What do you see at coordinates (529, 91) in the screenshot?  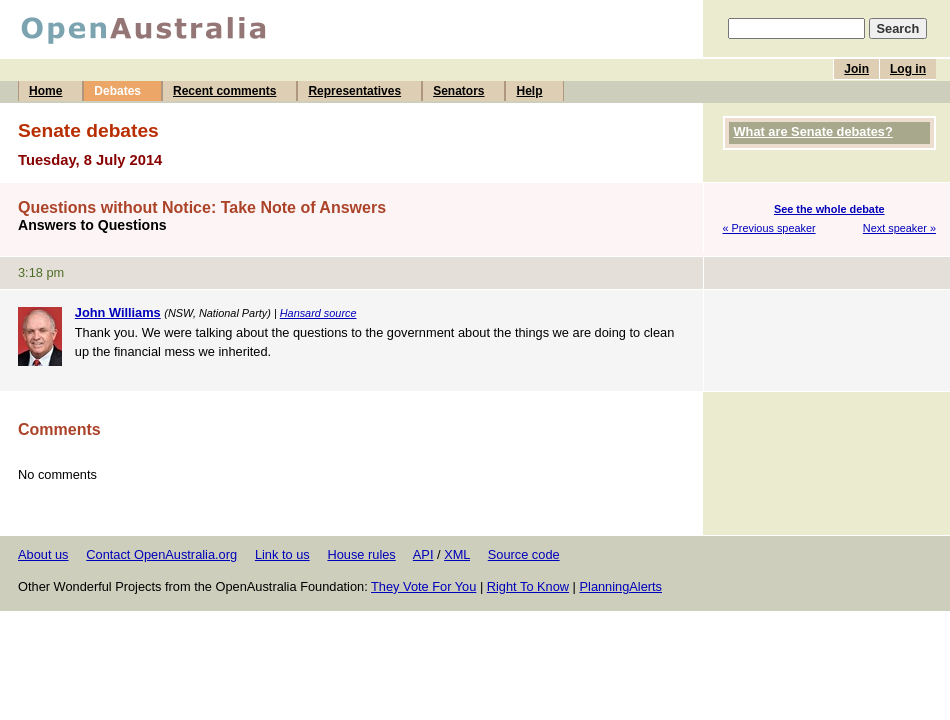 I see `Help` at bounding box center [529, 91].